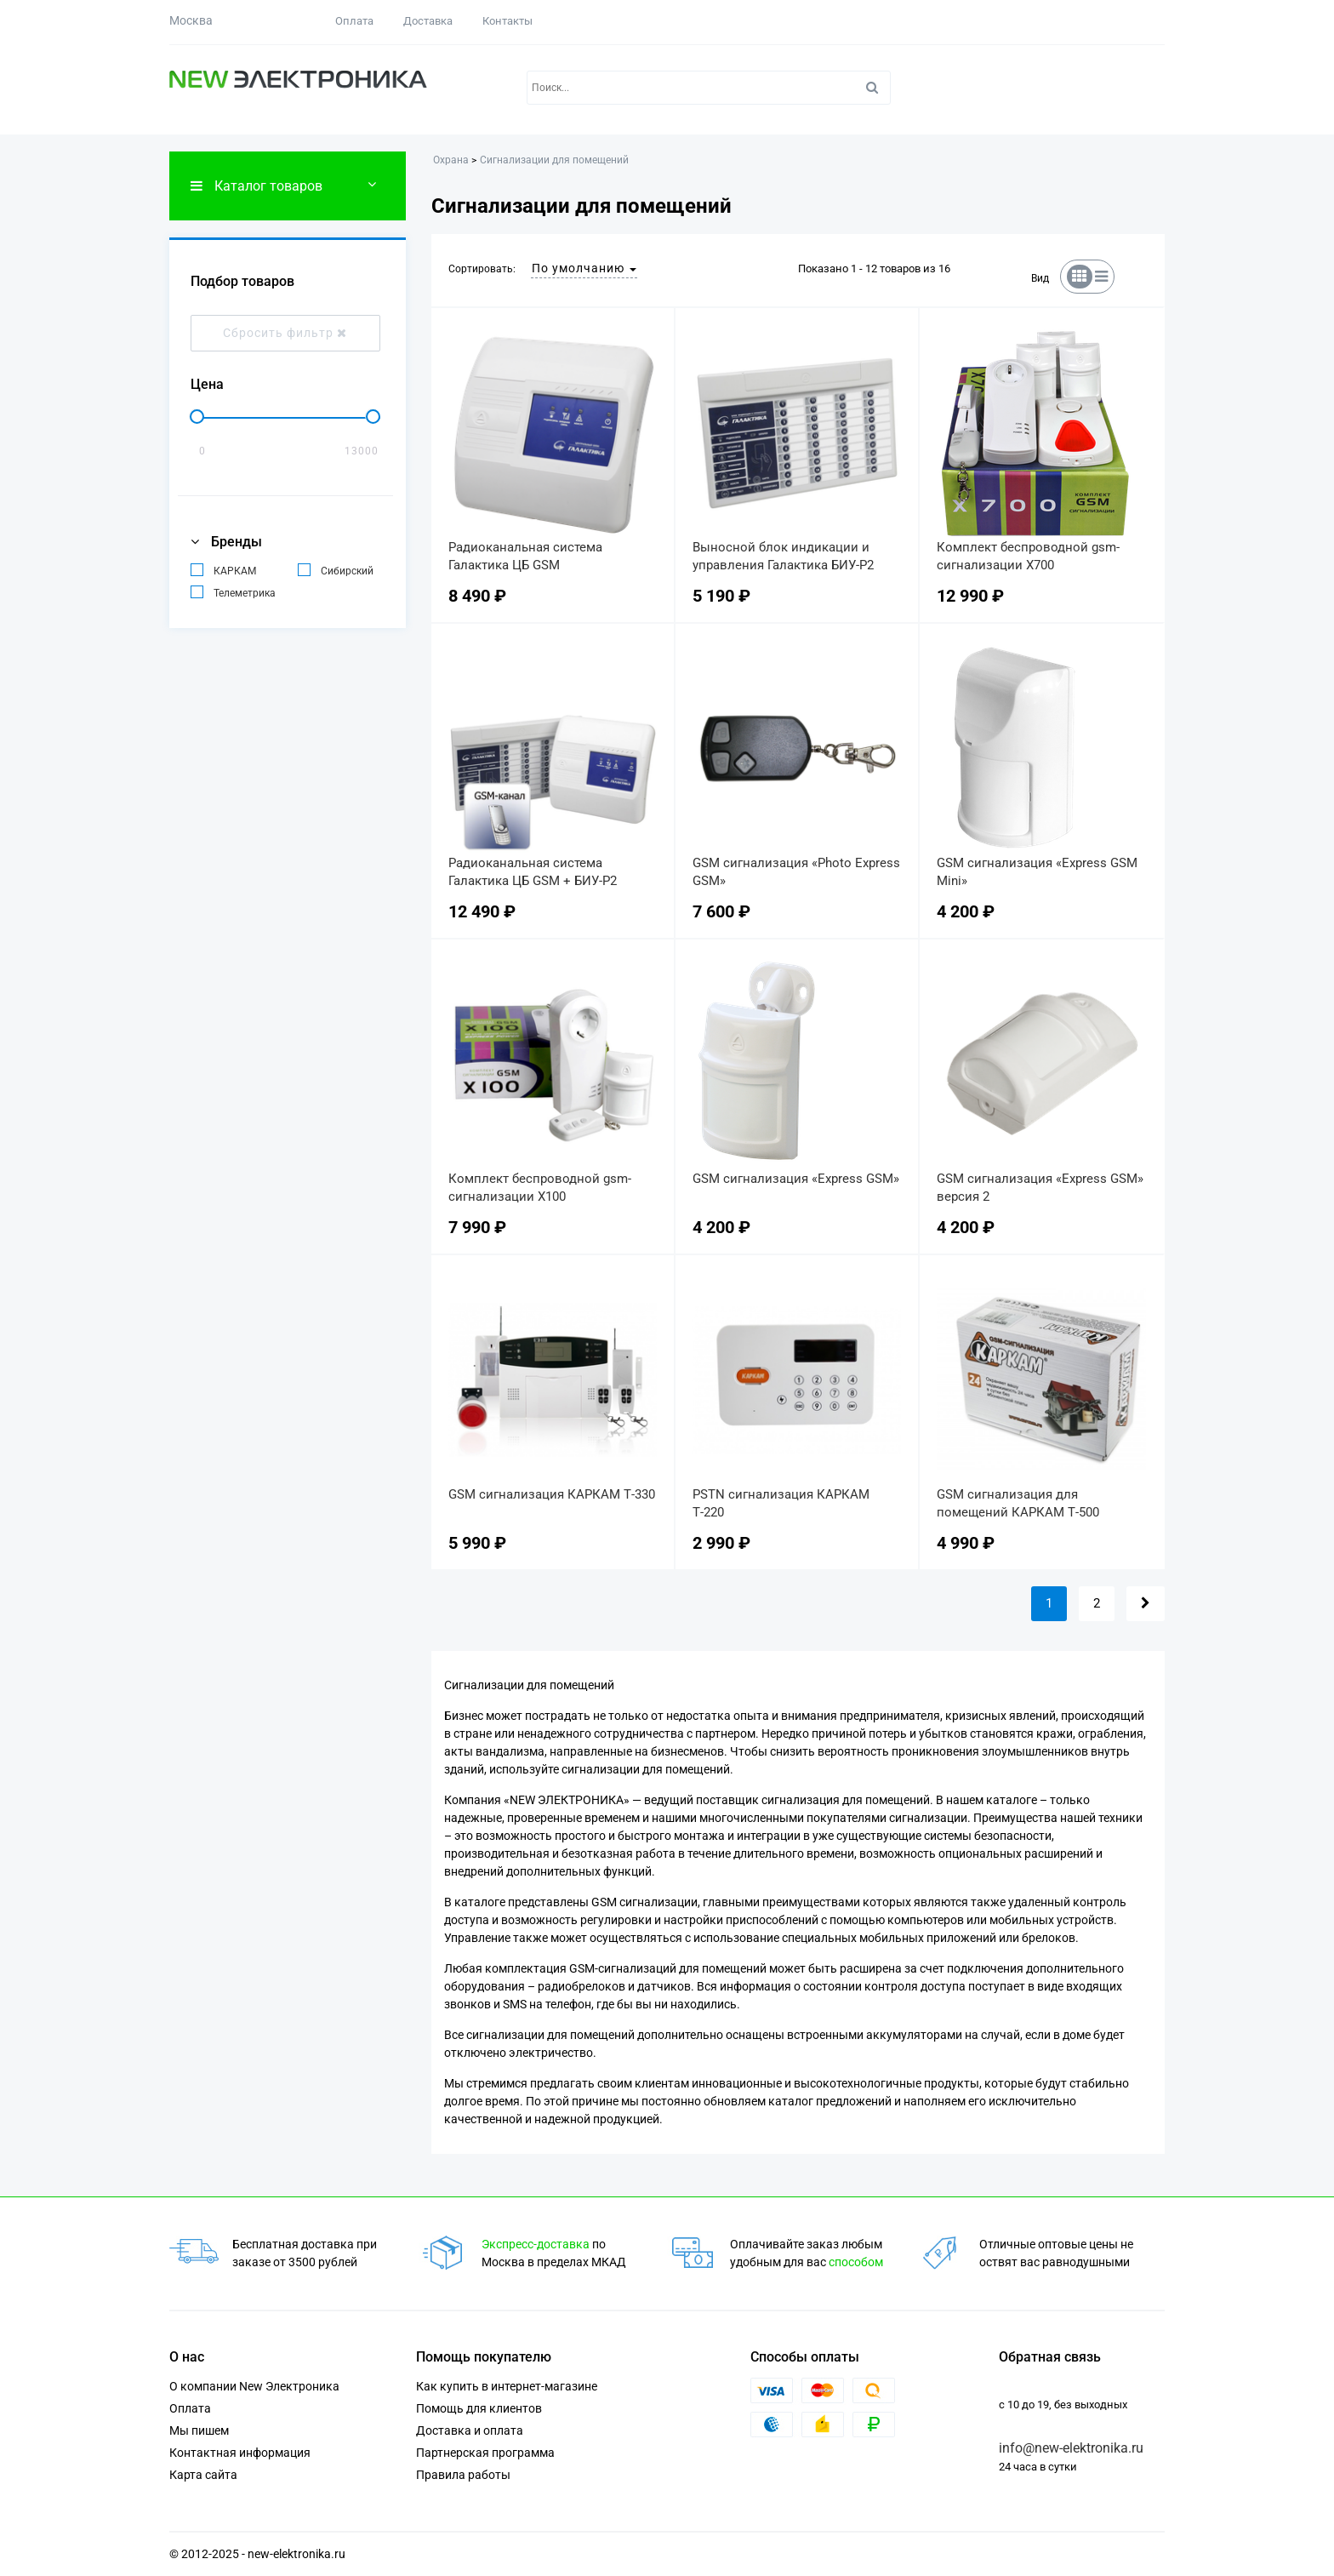 Image resolution: width=1334 pixels, height=2576 pixels. I want to click on Охрана, so click(451, 160).